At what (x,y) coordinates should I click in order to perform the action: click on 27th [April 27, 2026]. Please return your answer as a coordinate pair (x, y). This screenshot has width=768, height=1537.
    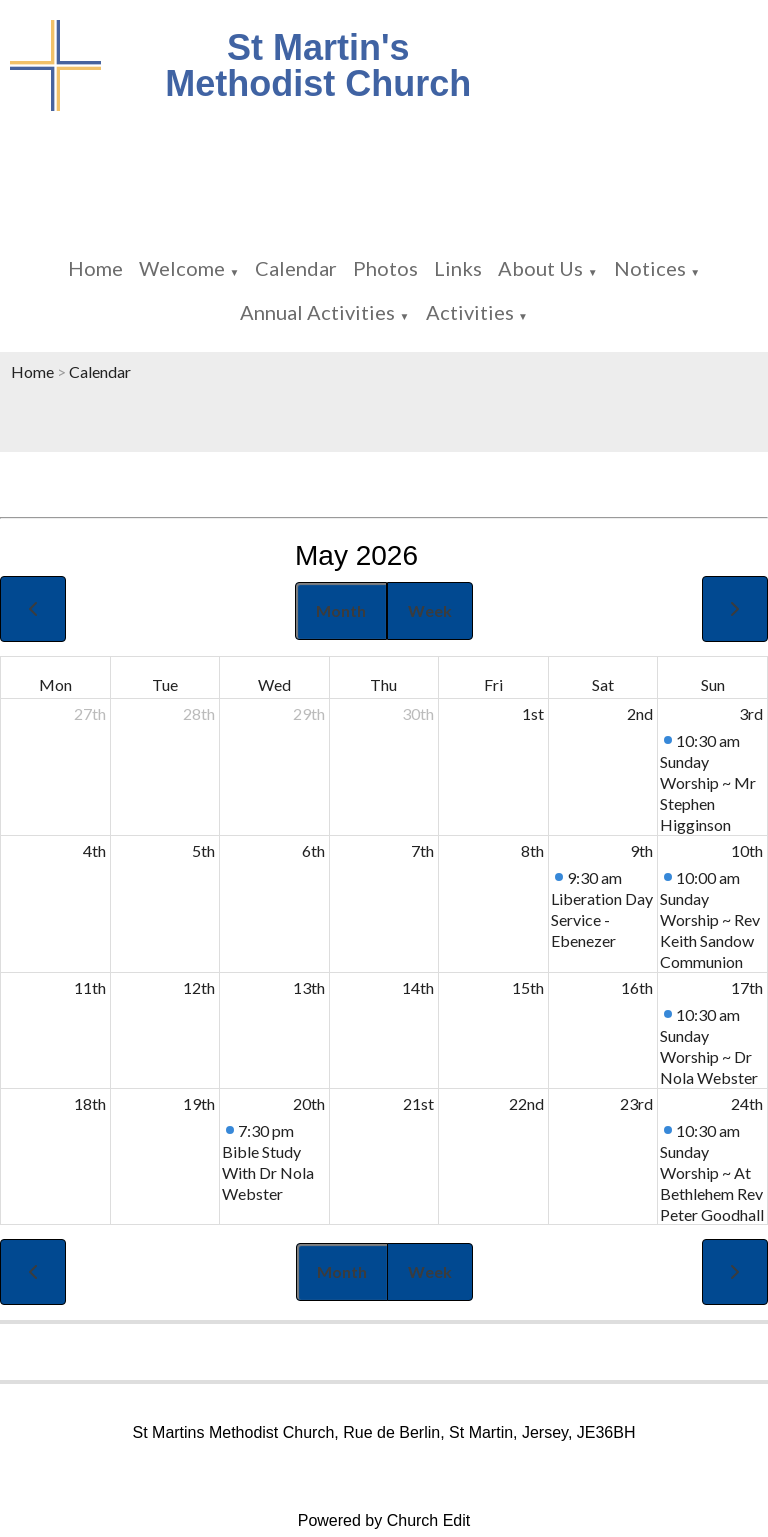
    Looking at the image, I should click on (90, 713).